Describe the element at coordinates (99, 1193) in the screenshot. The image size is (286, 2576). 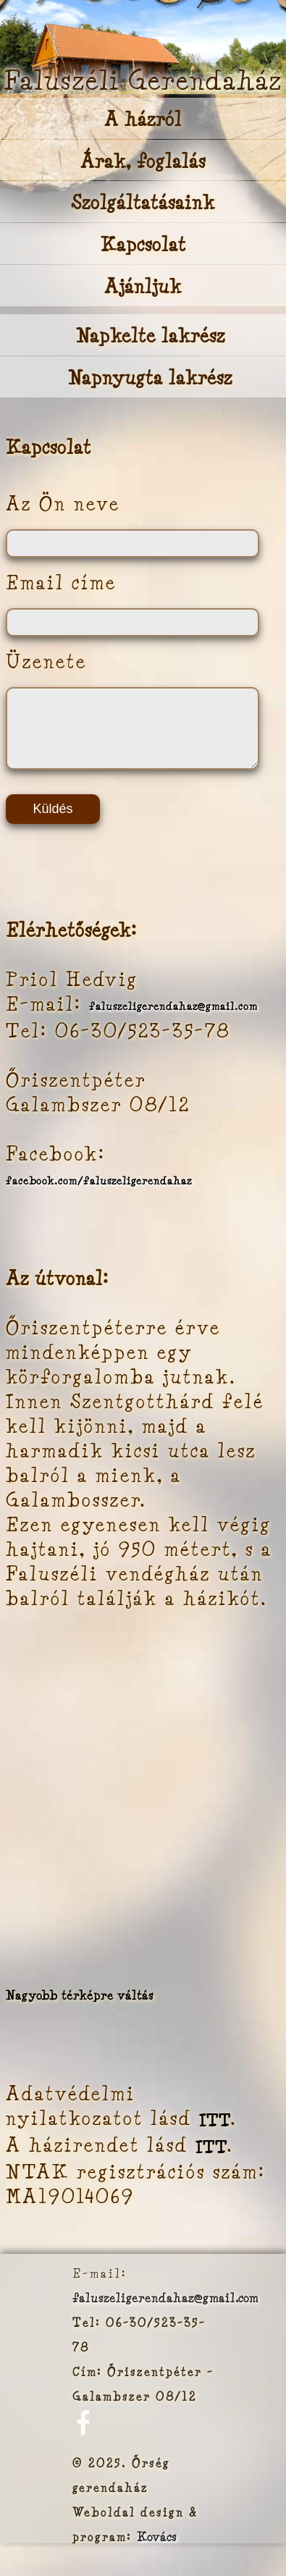
I see `facebook.com/faluszeligerendahaz` at that location.